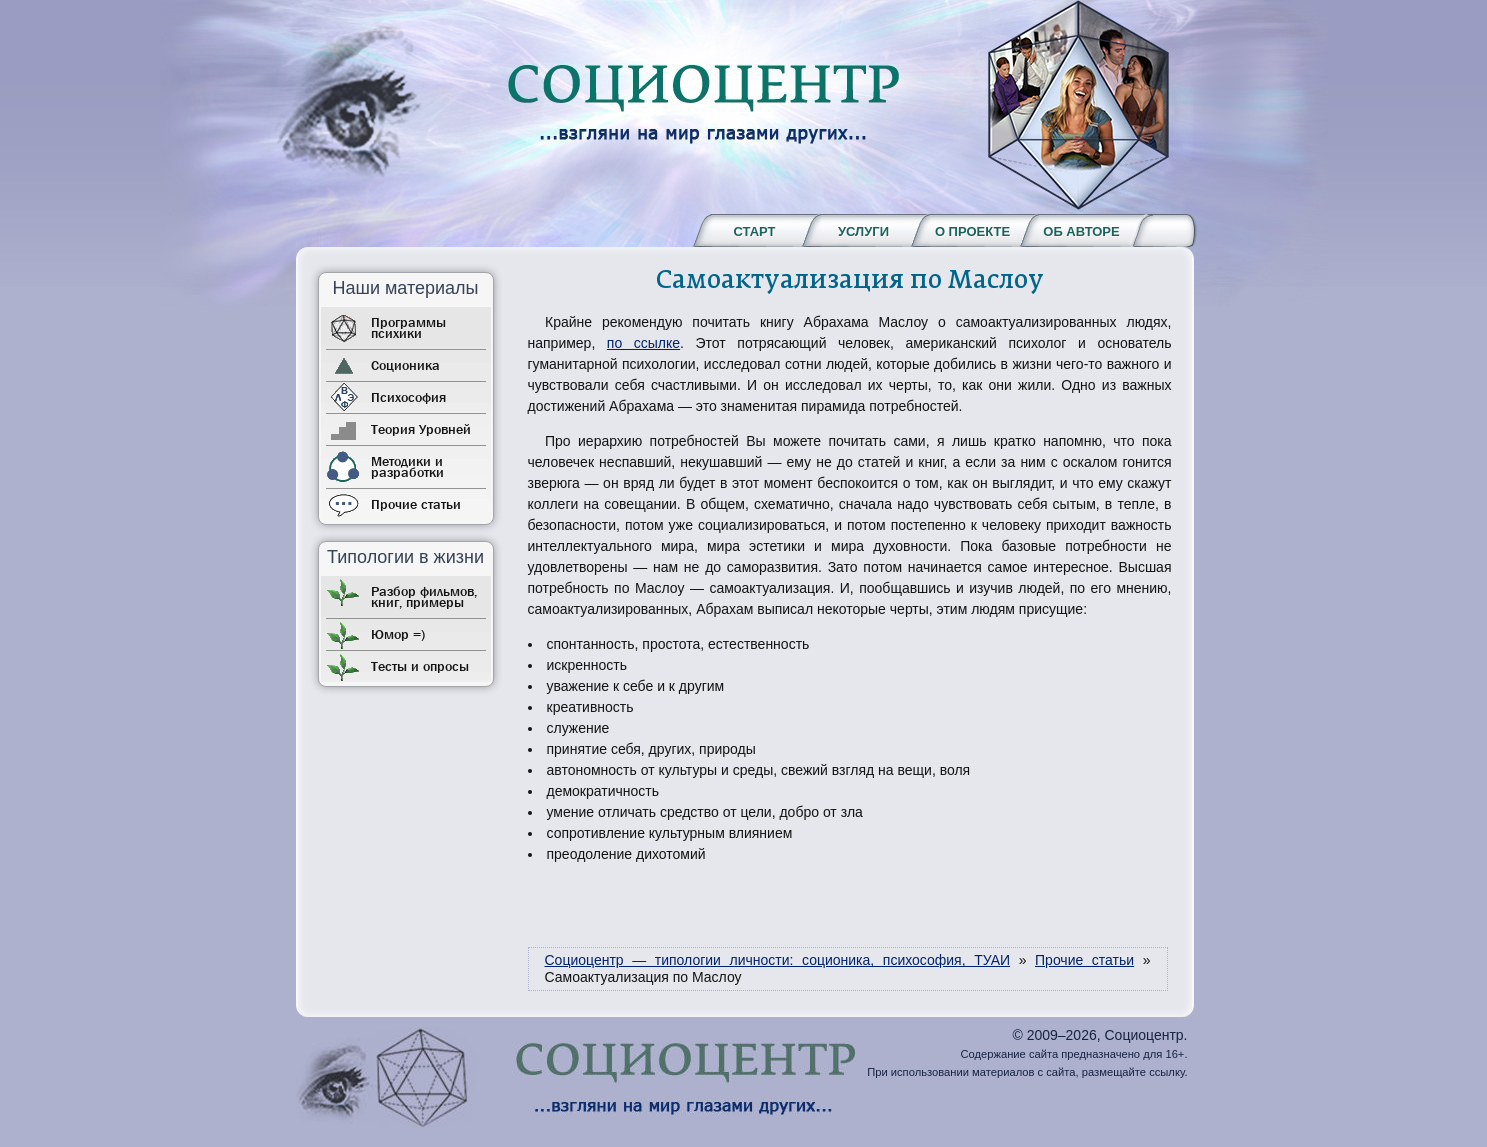  I want to click on Об авторе, so click(1081, 231).